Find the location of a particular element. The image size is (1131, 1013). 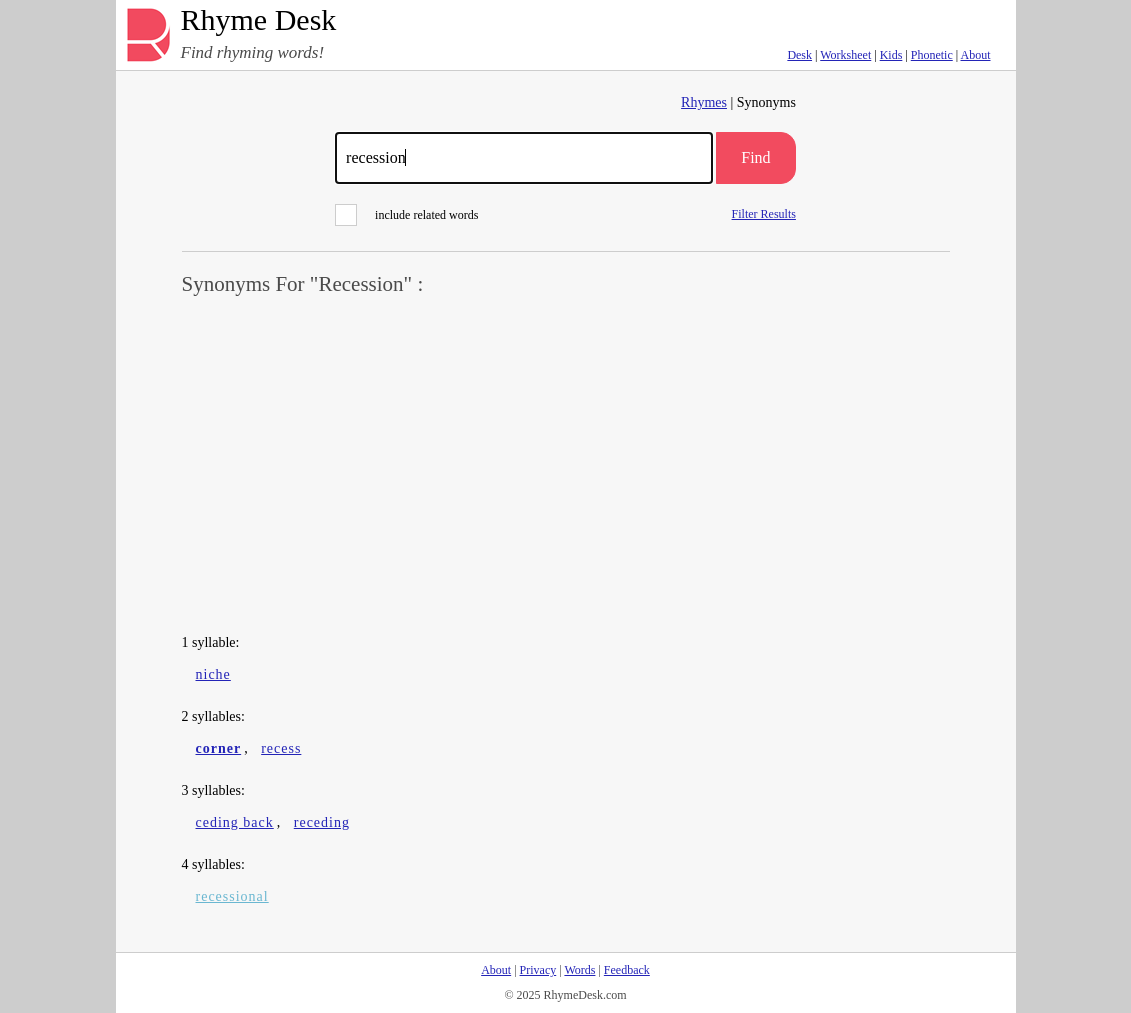

Desk is located at coordinates (799, 55).